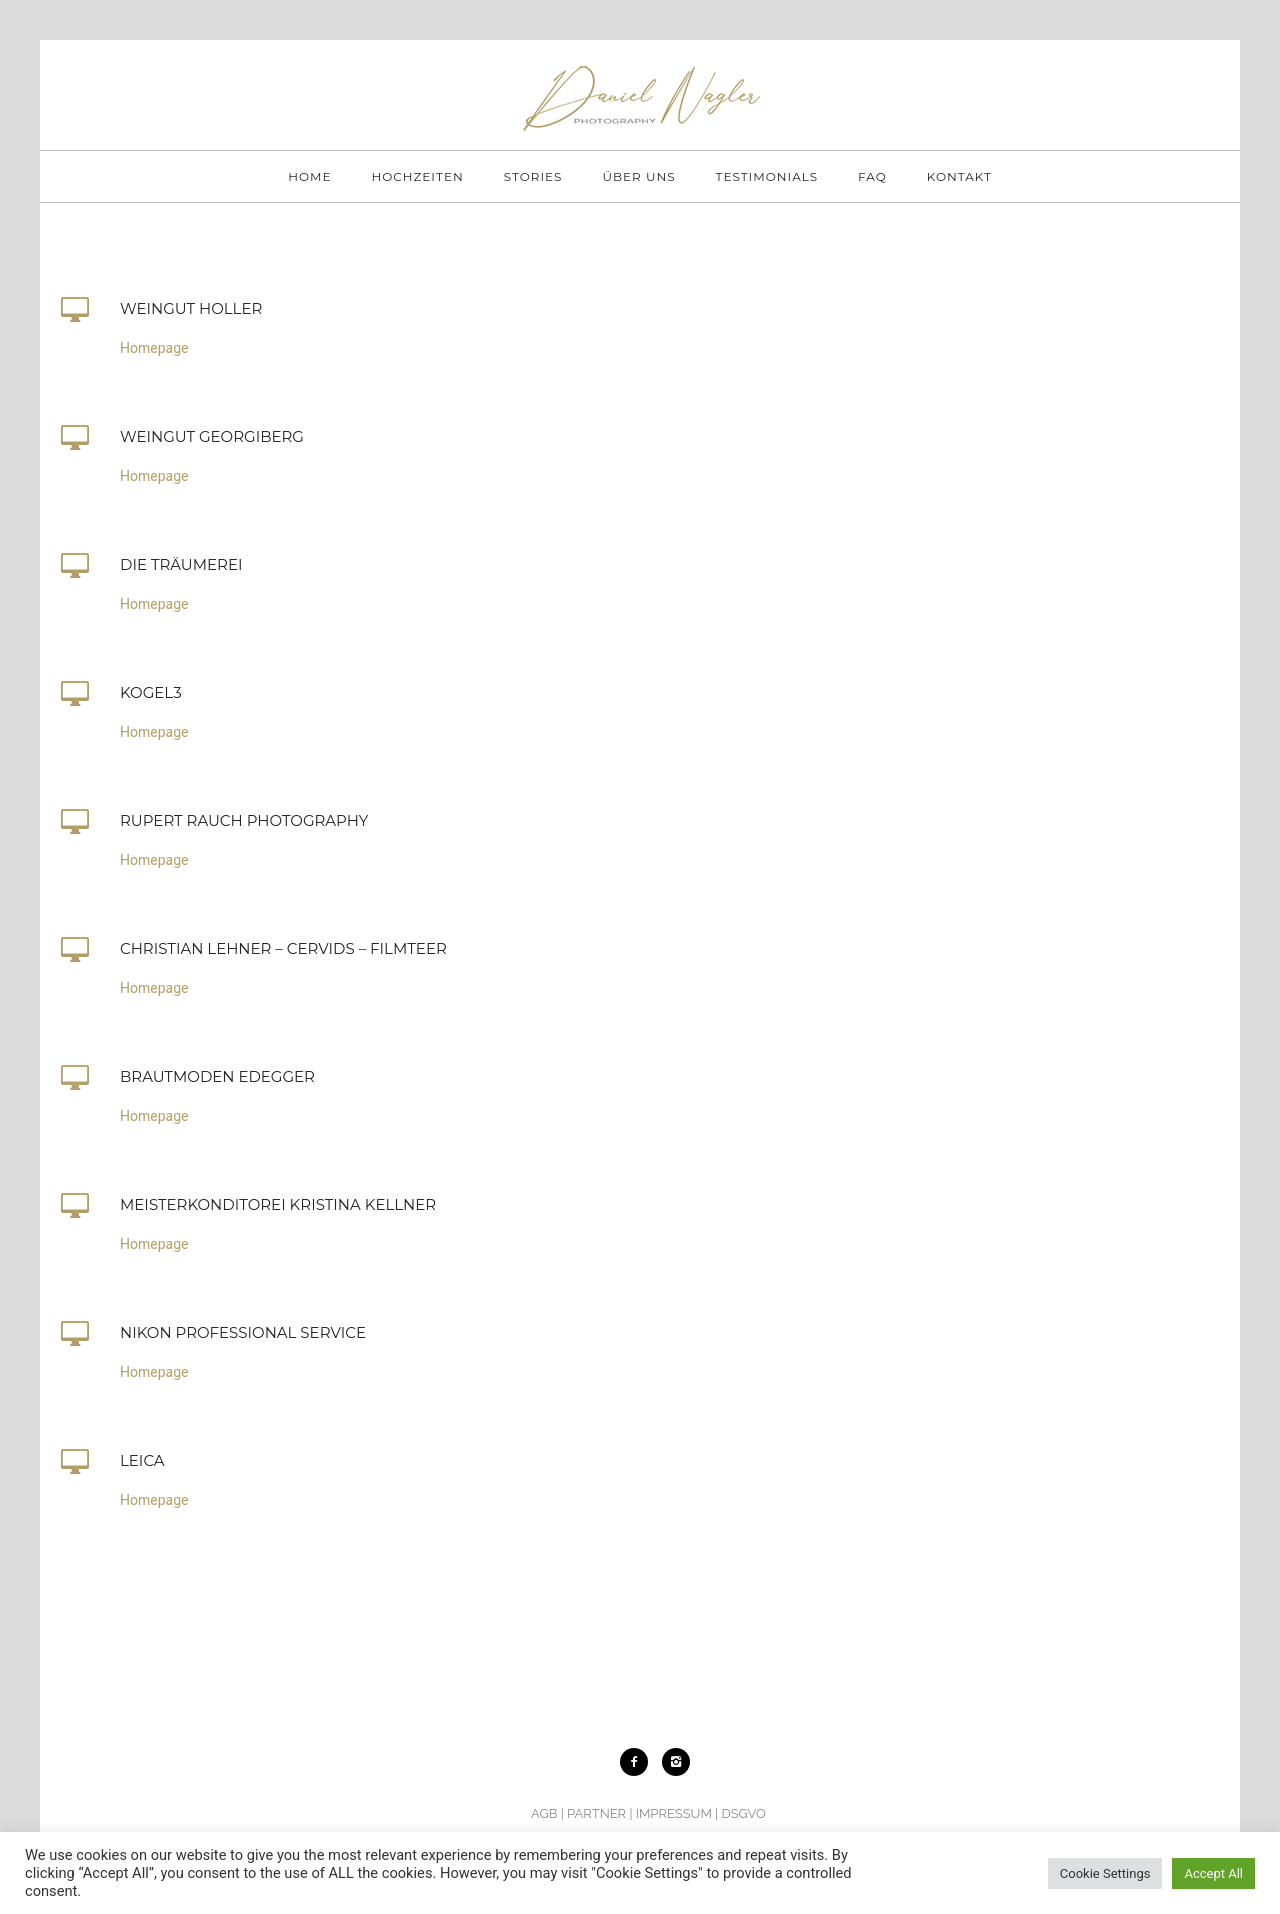 The width and height of the screenshot is (1280, 1914). Describe the element at coordinates (767, 176) in the screenshot. I see `TESTIMONIALS` at that location.